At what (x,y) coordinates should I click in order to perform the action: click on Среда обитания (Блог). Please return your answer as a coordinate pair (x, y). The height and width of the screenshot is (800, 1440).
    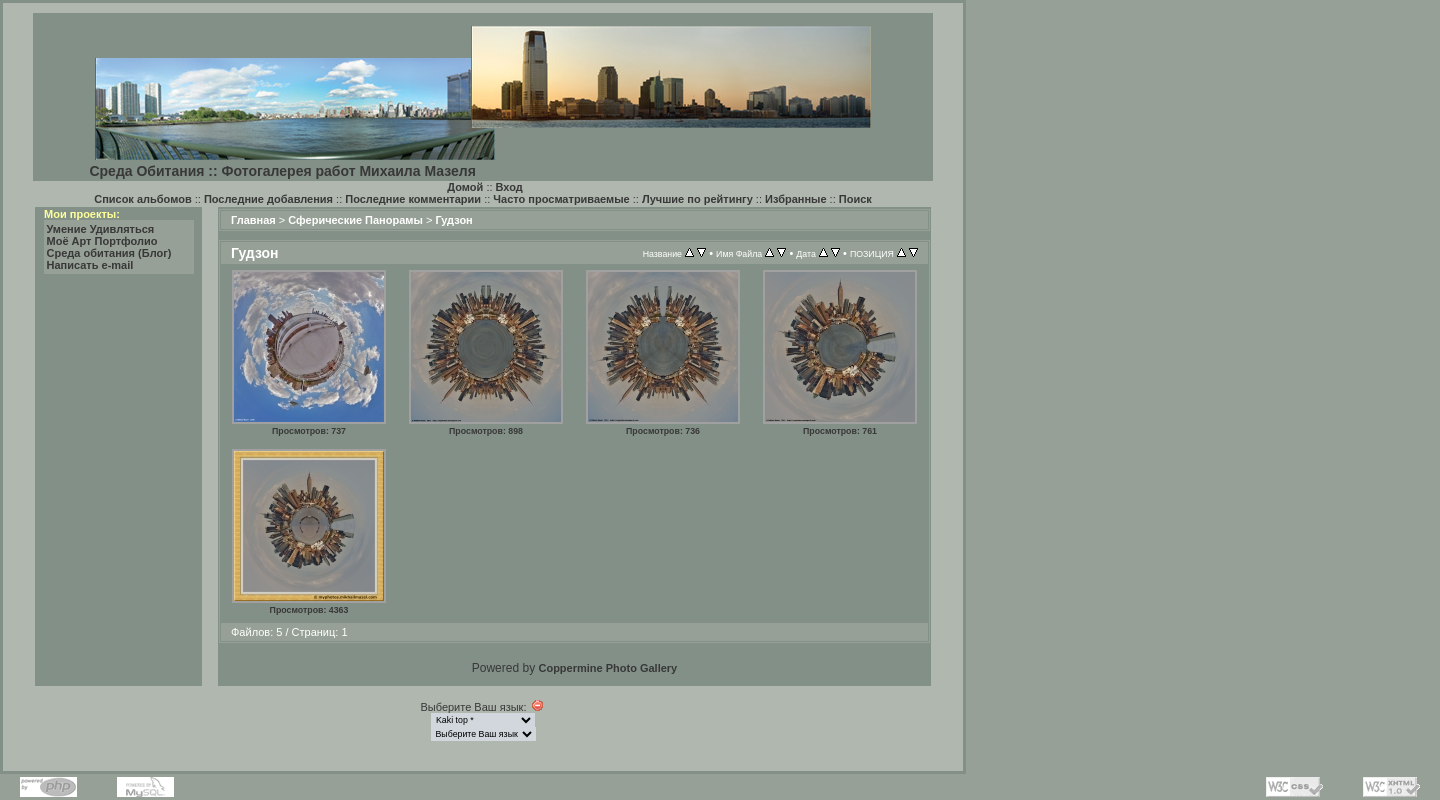
    Looking at the image, I should click on (109, 253).